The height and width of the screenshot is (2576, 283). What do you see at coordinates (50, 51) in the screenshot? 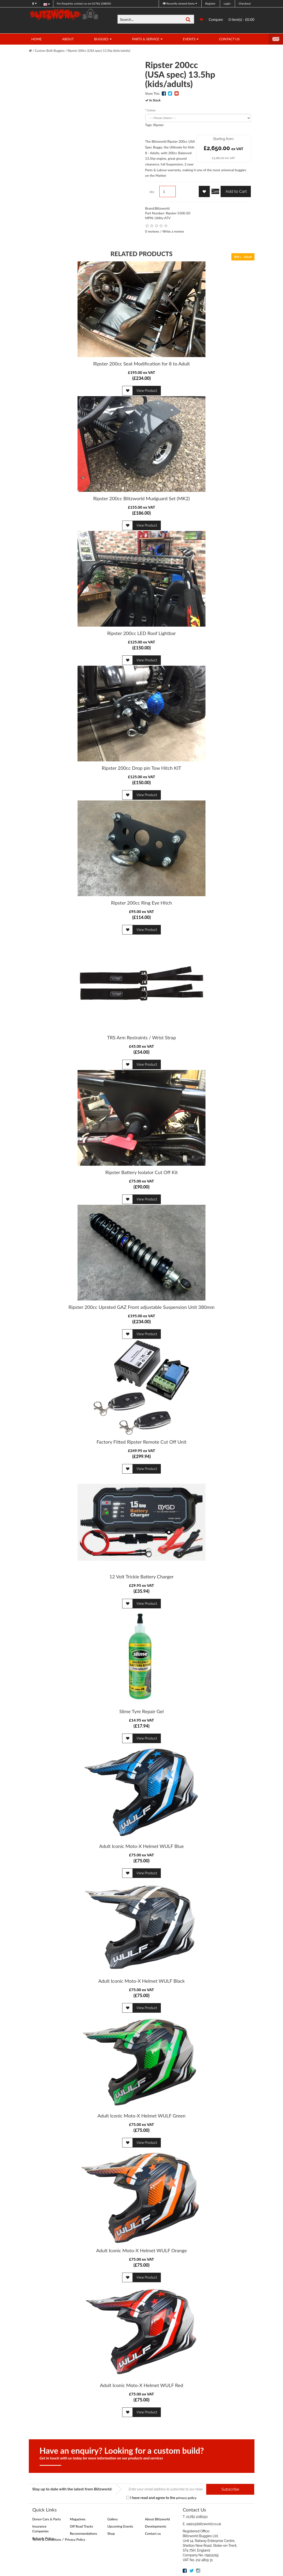
I see `Custom Built Buggies` at bounding box center [50, 51].